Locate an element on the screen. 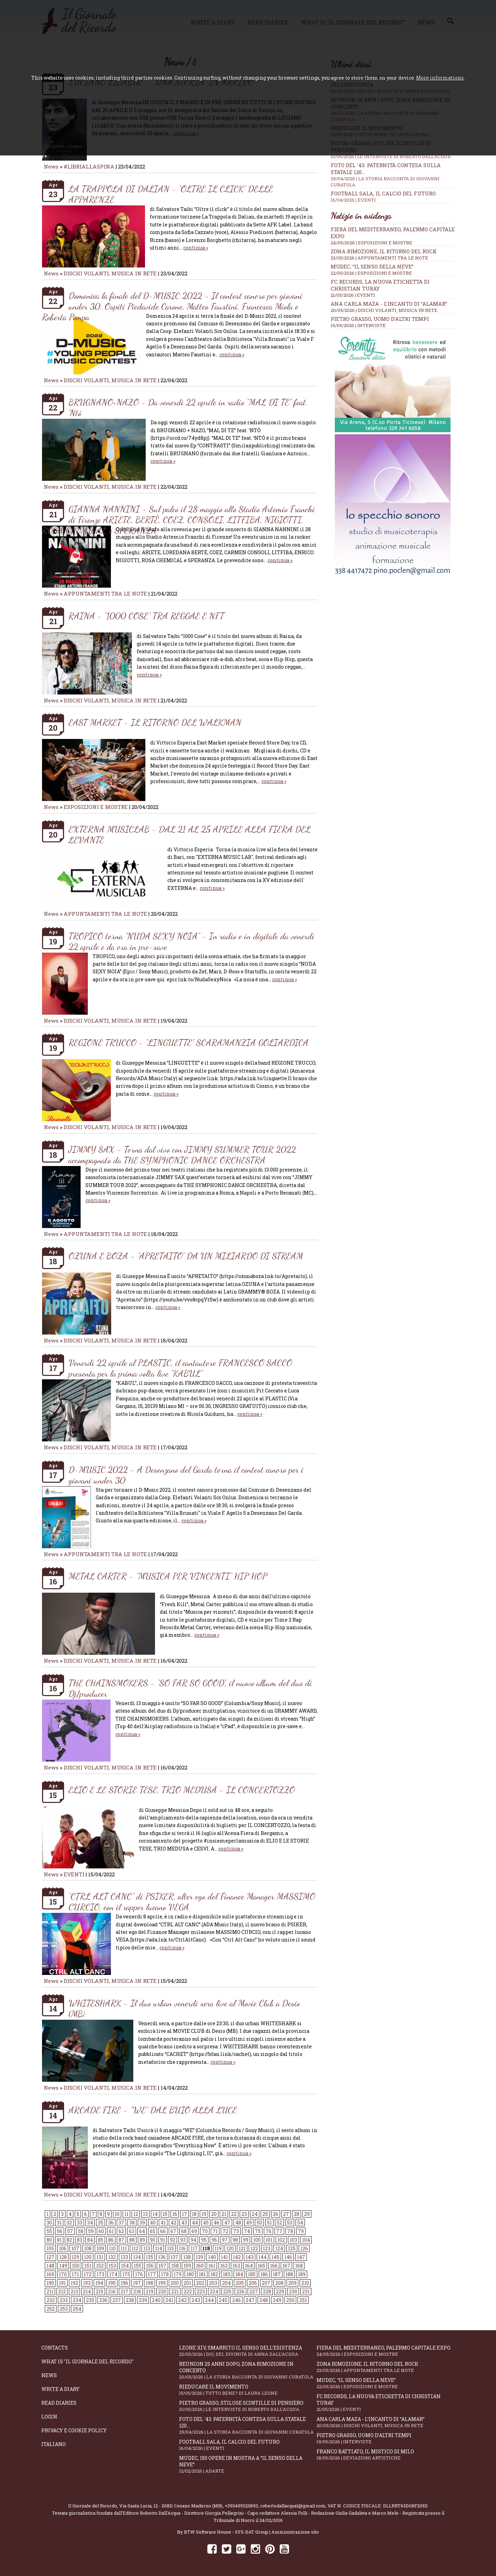  200 is located at coordinates (174, 2283).